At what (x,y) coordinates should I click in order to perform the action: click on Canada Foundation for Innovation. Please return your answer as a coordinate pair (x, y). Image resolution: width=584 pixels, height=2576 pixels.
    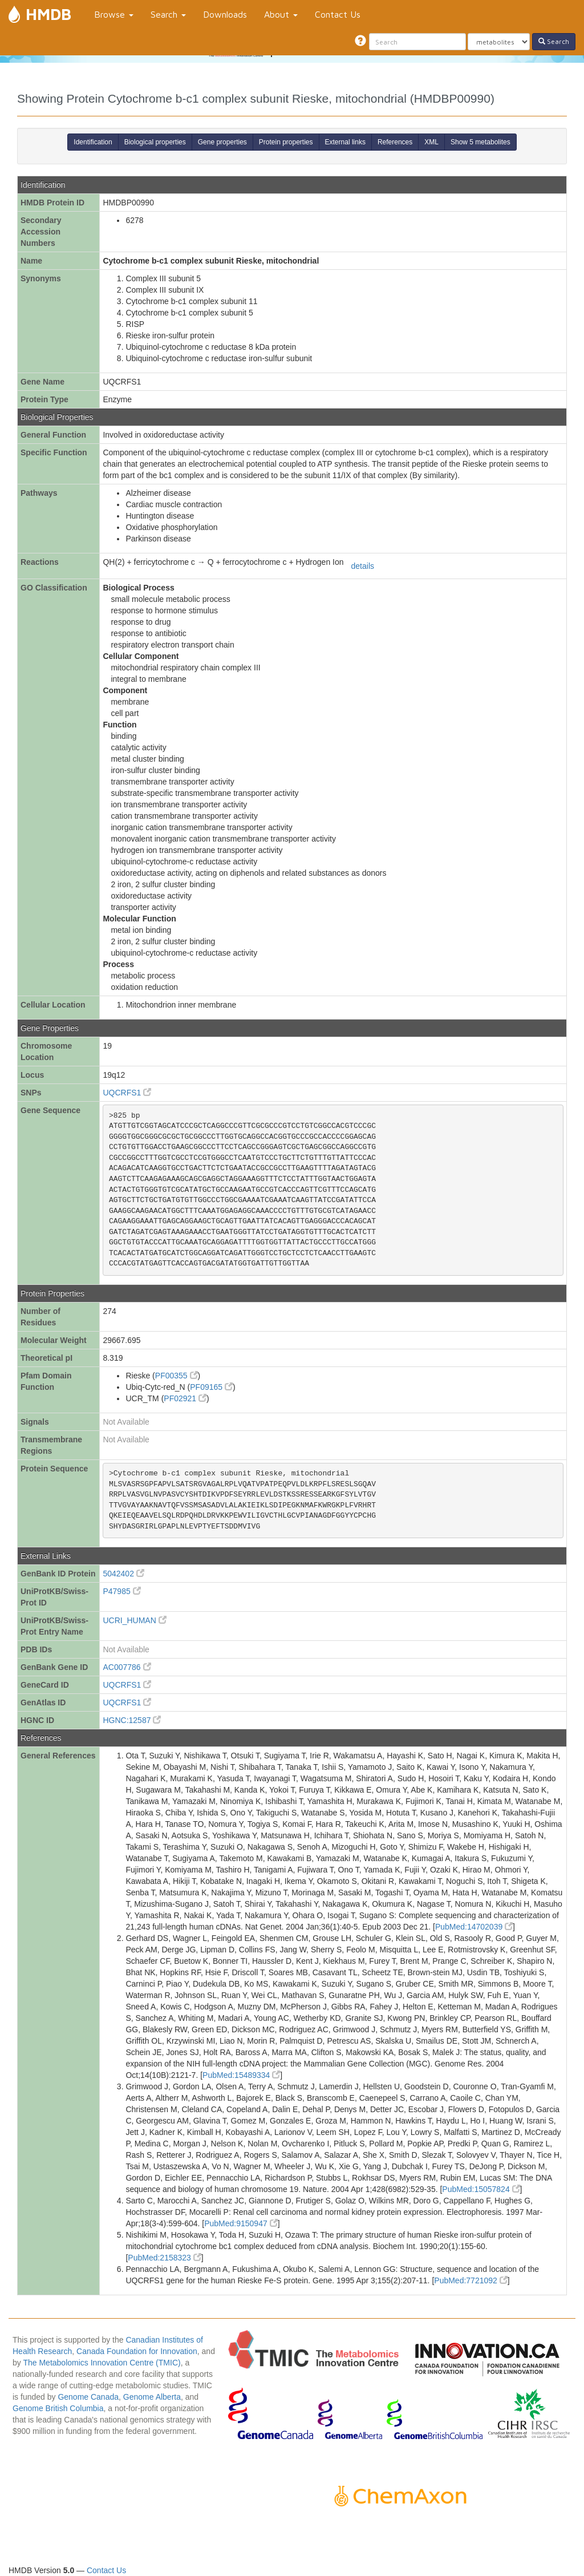
    Looking at the image, I should click on (136, 2351).